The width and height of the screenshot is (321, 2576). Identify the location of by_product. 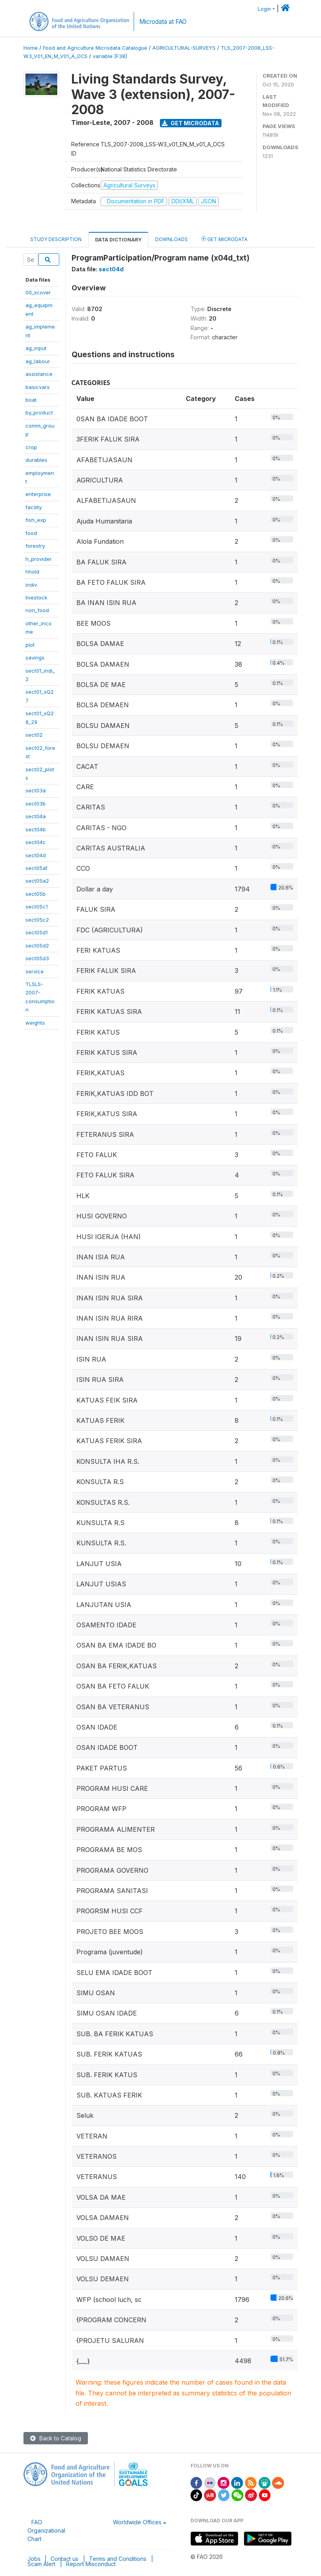
(39, 412).